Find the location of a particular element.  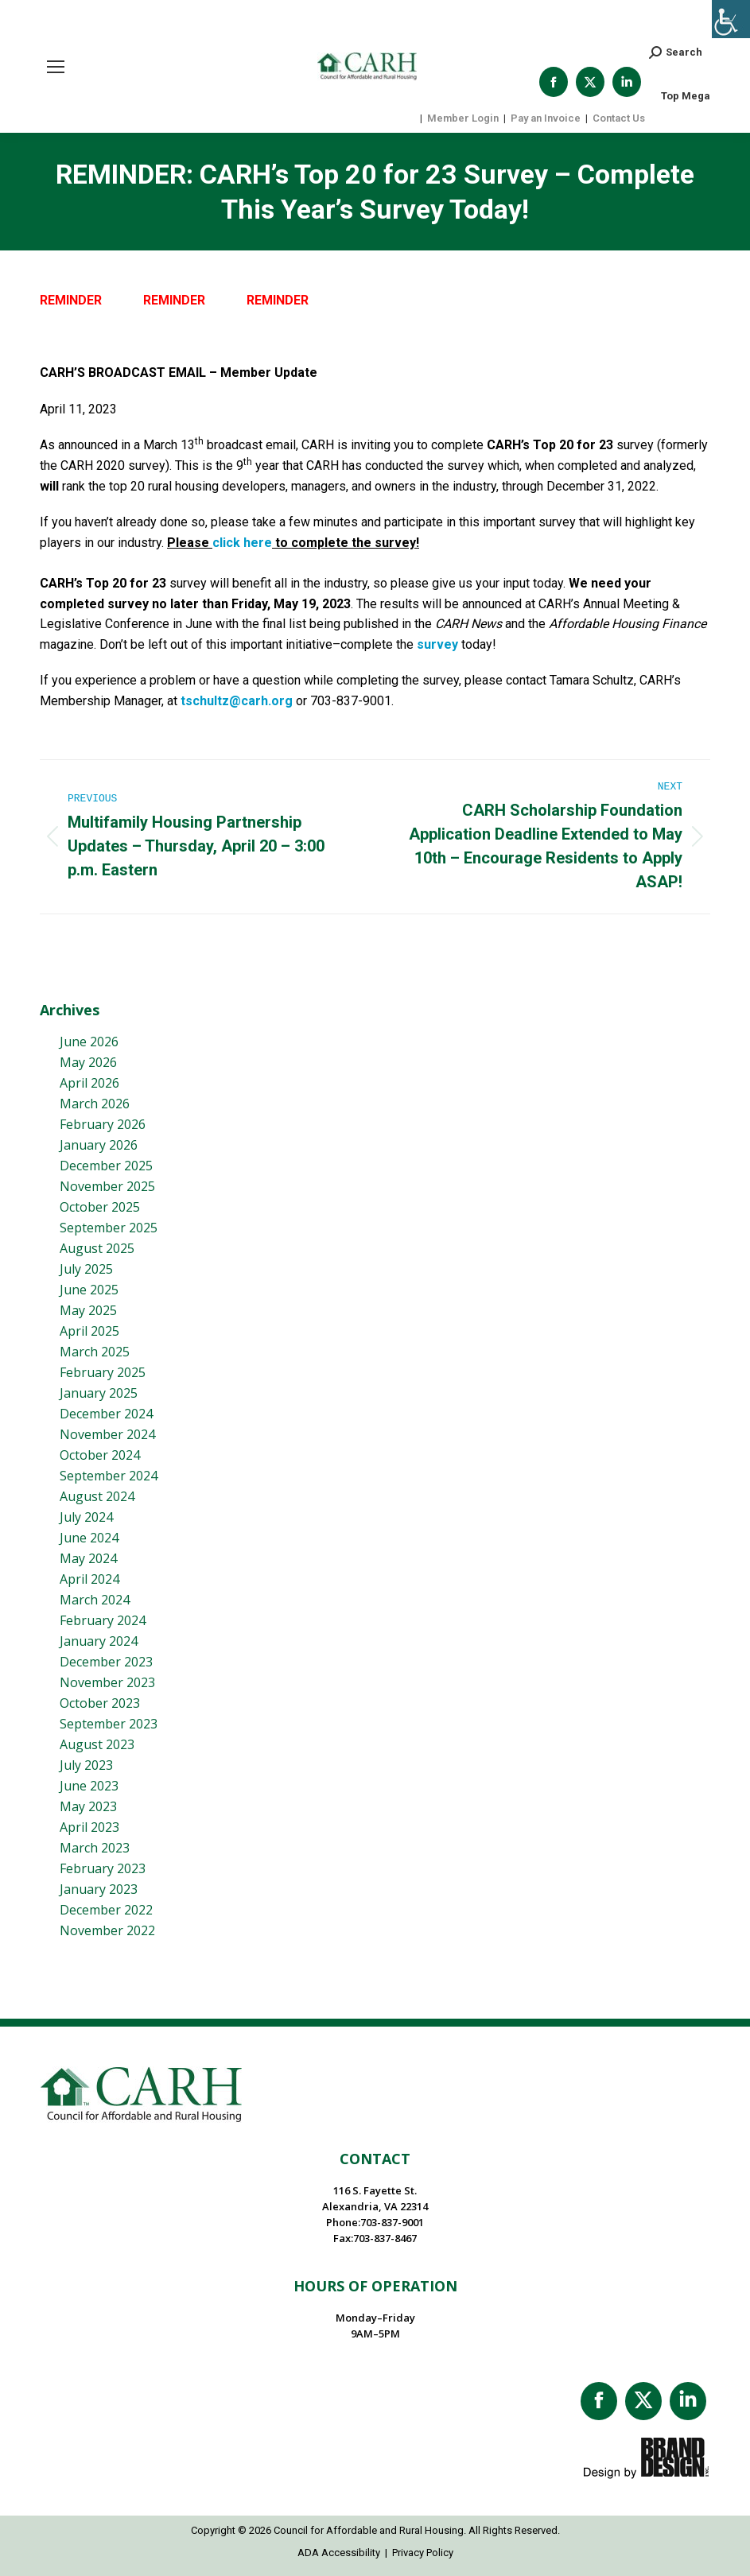

Pay an Invoice is located at coordinates (546, 118).